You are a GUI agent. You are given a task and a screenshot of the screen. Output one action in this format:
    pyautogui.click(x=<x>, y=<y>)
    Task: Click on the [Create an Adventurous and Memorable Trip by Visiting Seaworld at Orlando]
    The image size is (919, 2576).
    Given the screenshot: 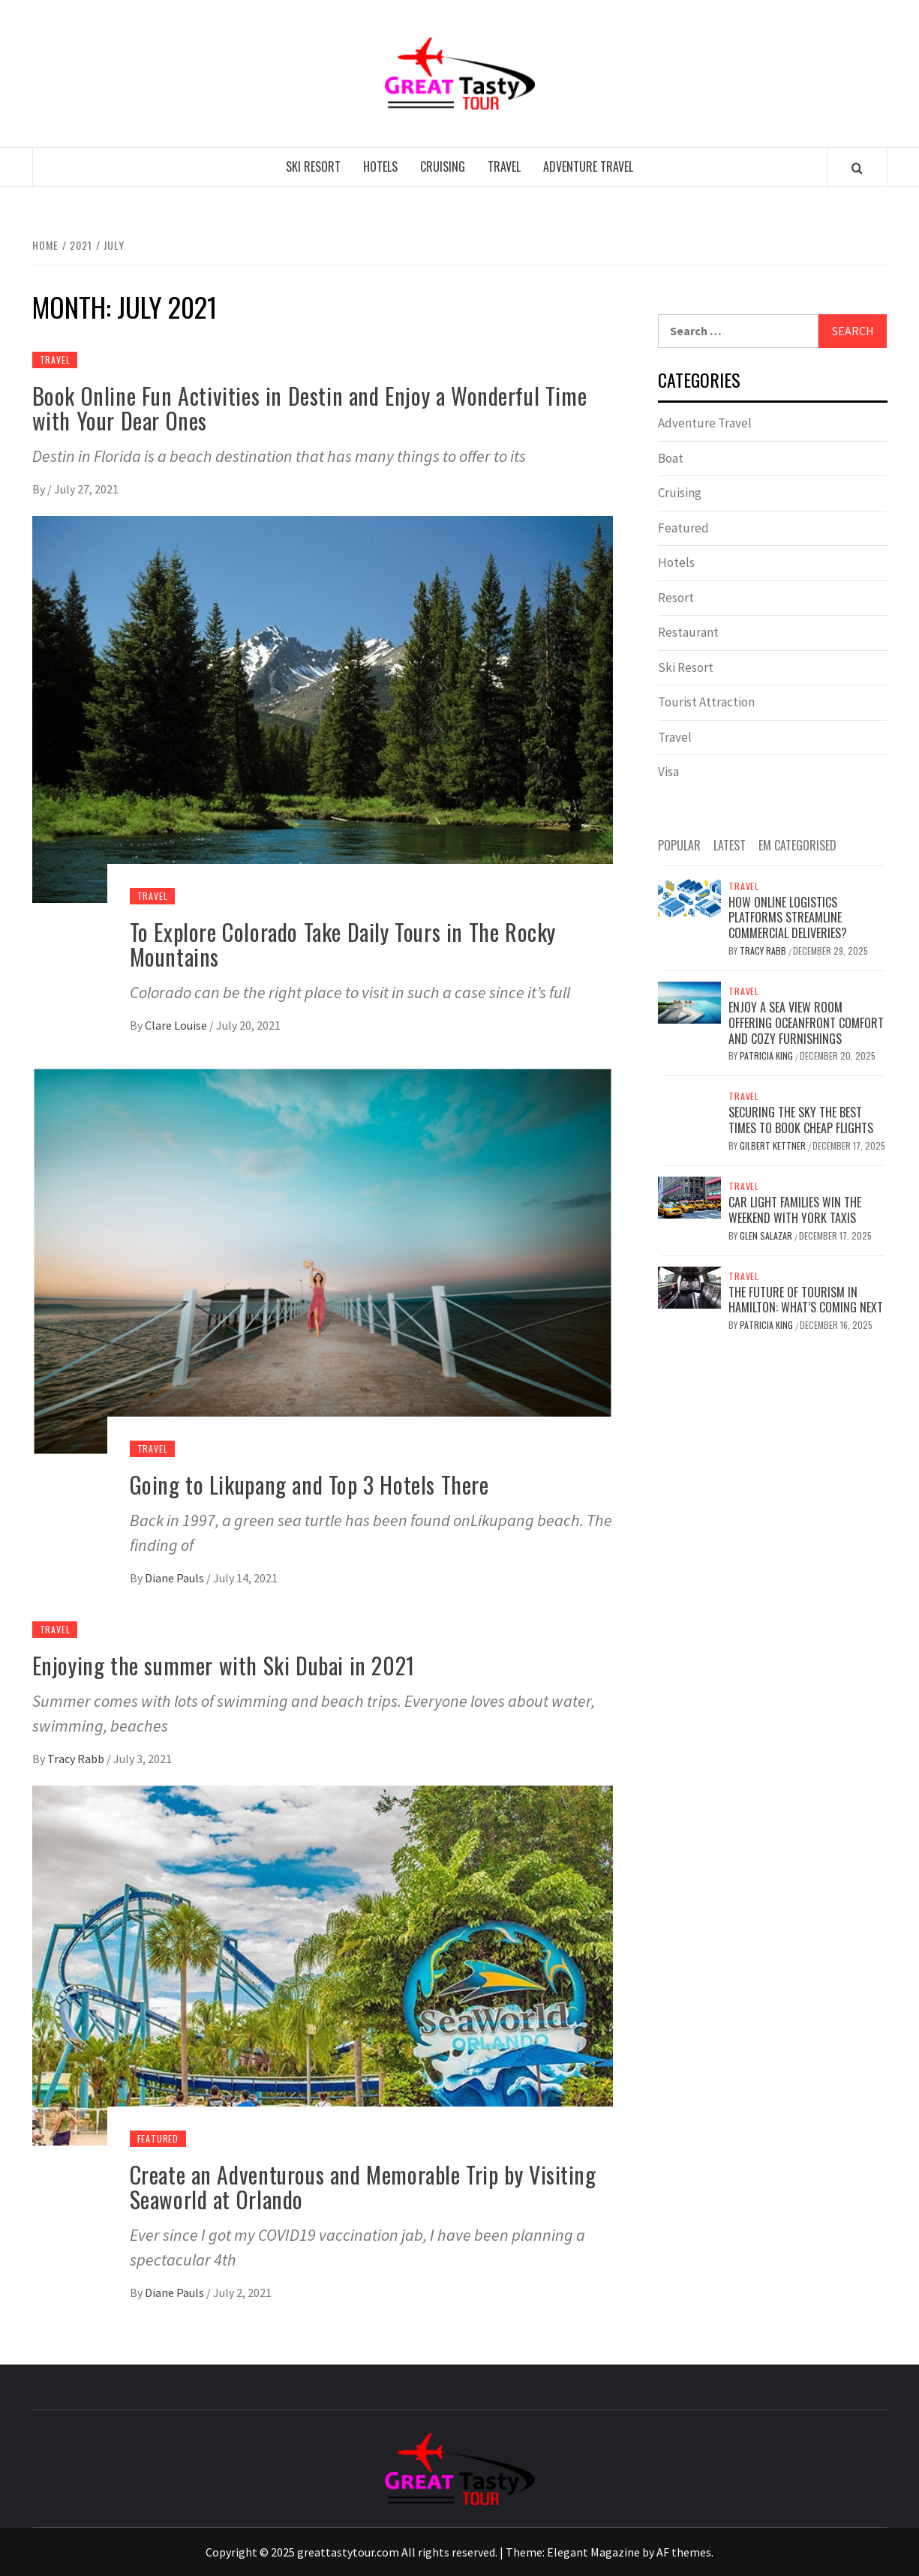 What is the action you would take?
    pyautogui.click(x=322, y=1964)
    